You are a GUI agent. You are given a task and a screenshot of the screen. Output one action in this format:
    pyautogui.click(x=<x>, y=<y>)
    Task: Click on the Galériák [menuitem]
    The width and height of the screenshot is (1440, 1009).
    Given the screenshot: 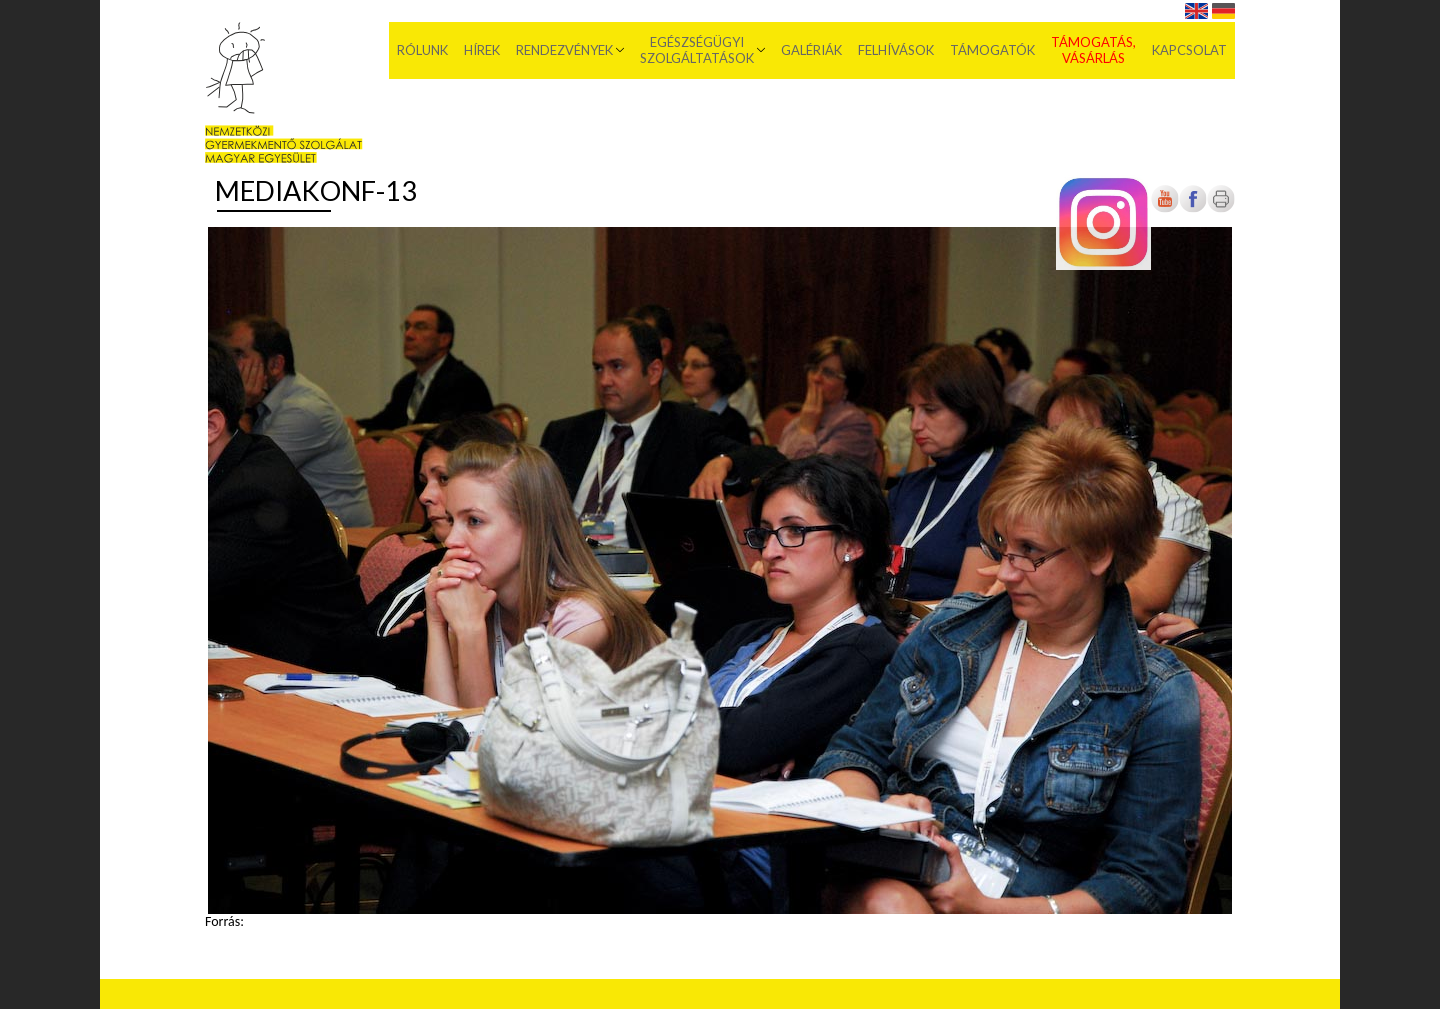 What is the action you would take?
    pyautogui.click(x=811, y=50)
    